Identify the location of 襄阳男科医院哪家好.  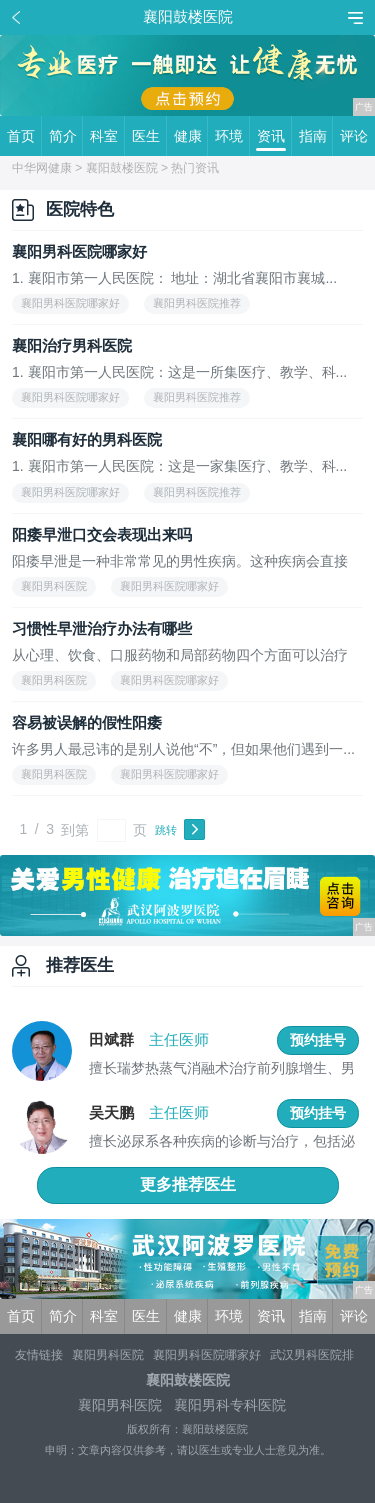
(79, 251).